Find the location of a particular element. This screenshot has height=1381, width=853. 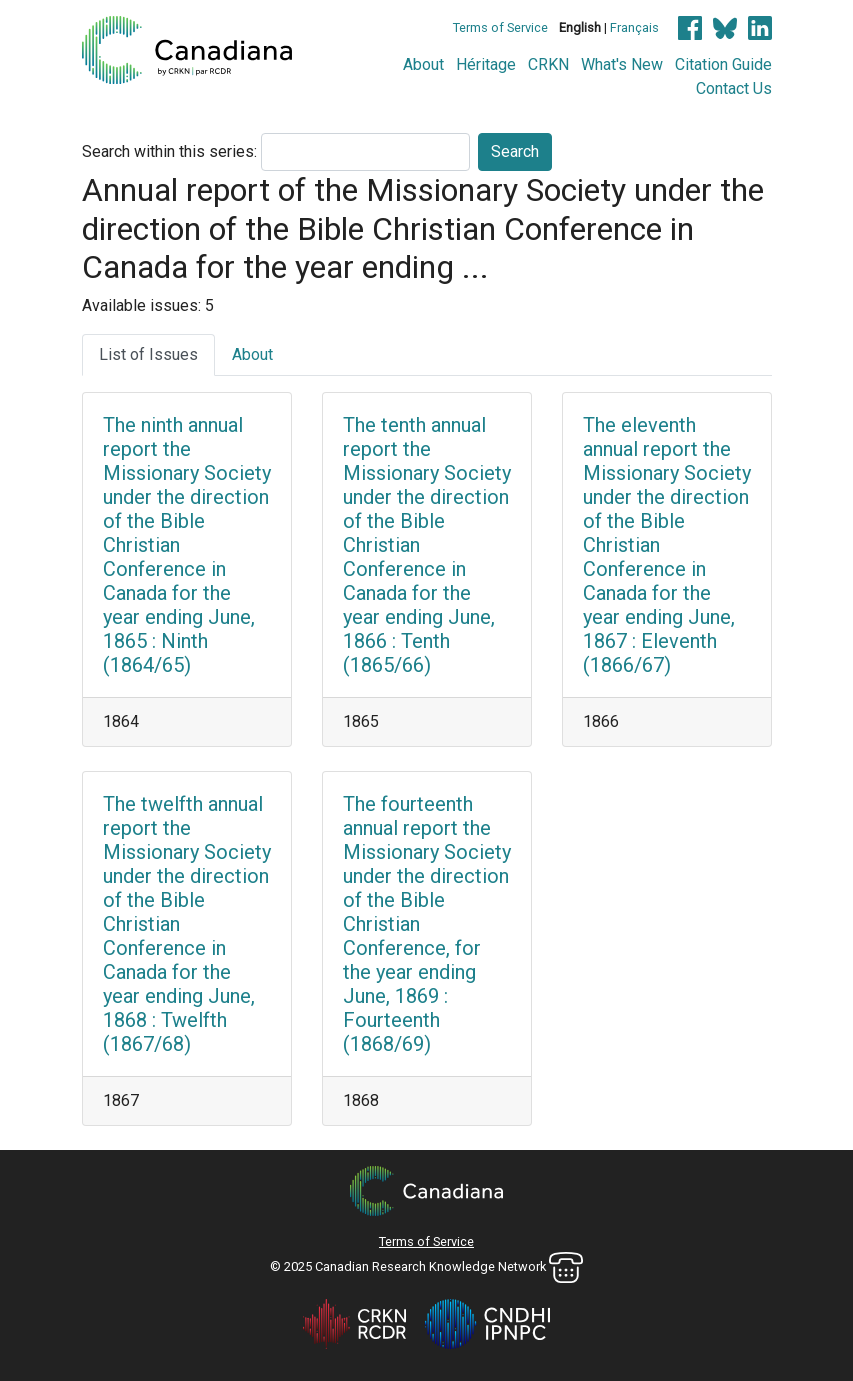

Search within this series: is located at coordinates (169, 151).